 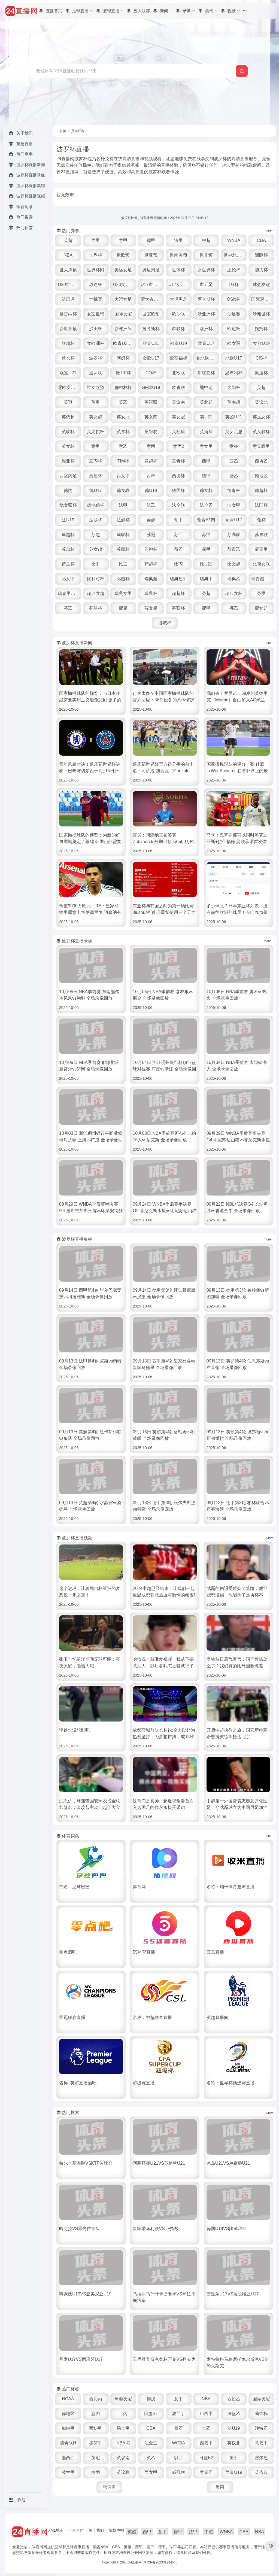 What do you see at coordinates (178, 593) in the screenshot?
I see `瑞超杯` at bounding box center [178, 593].